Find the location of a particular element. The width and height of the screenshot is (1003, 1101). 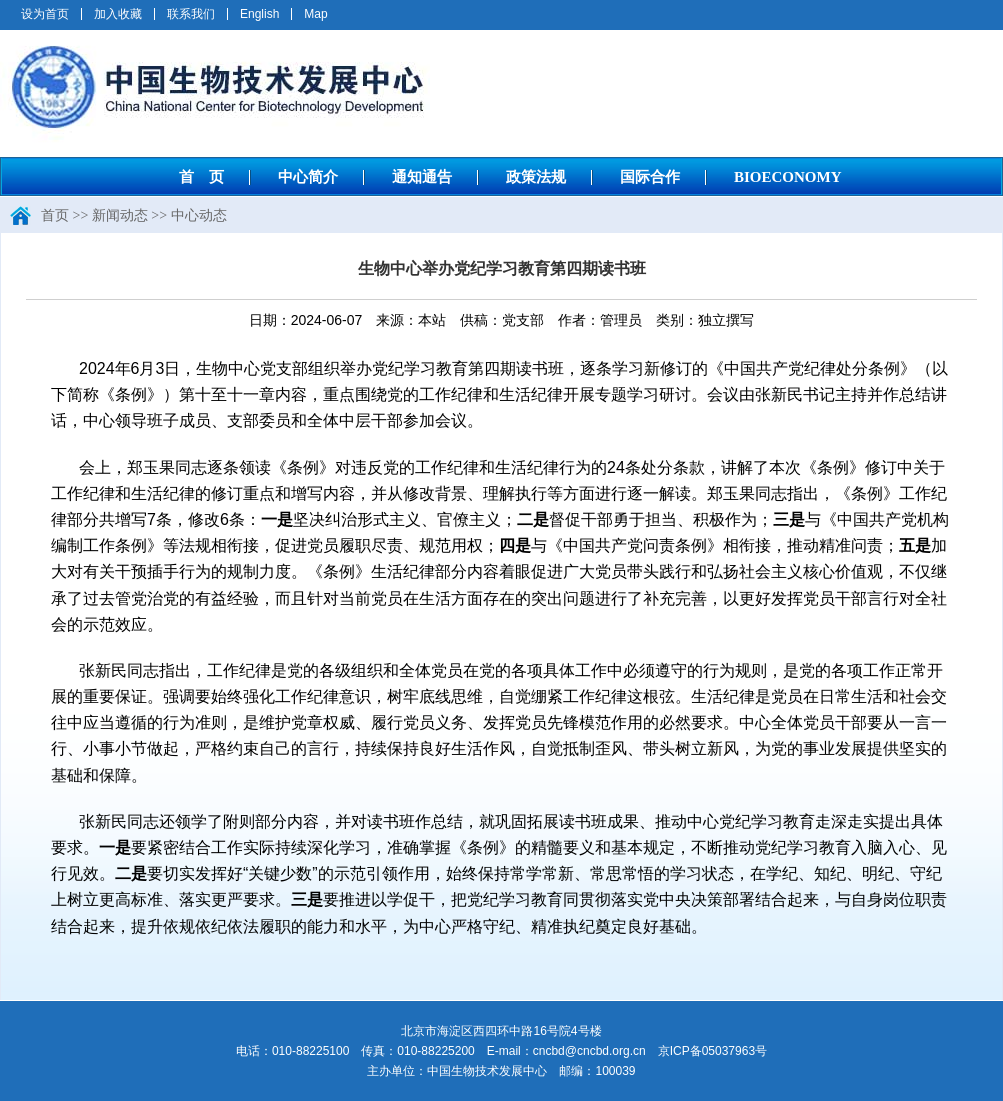

Map is located at coordinates (315, 14).